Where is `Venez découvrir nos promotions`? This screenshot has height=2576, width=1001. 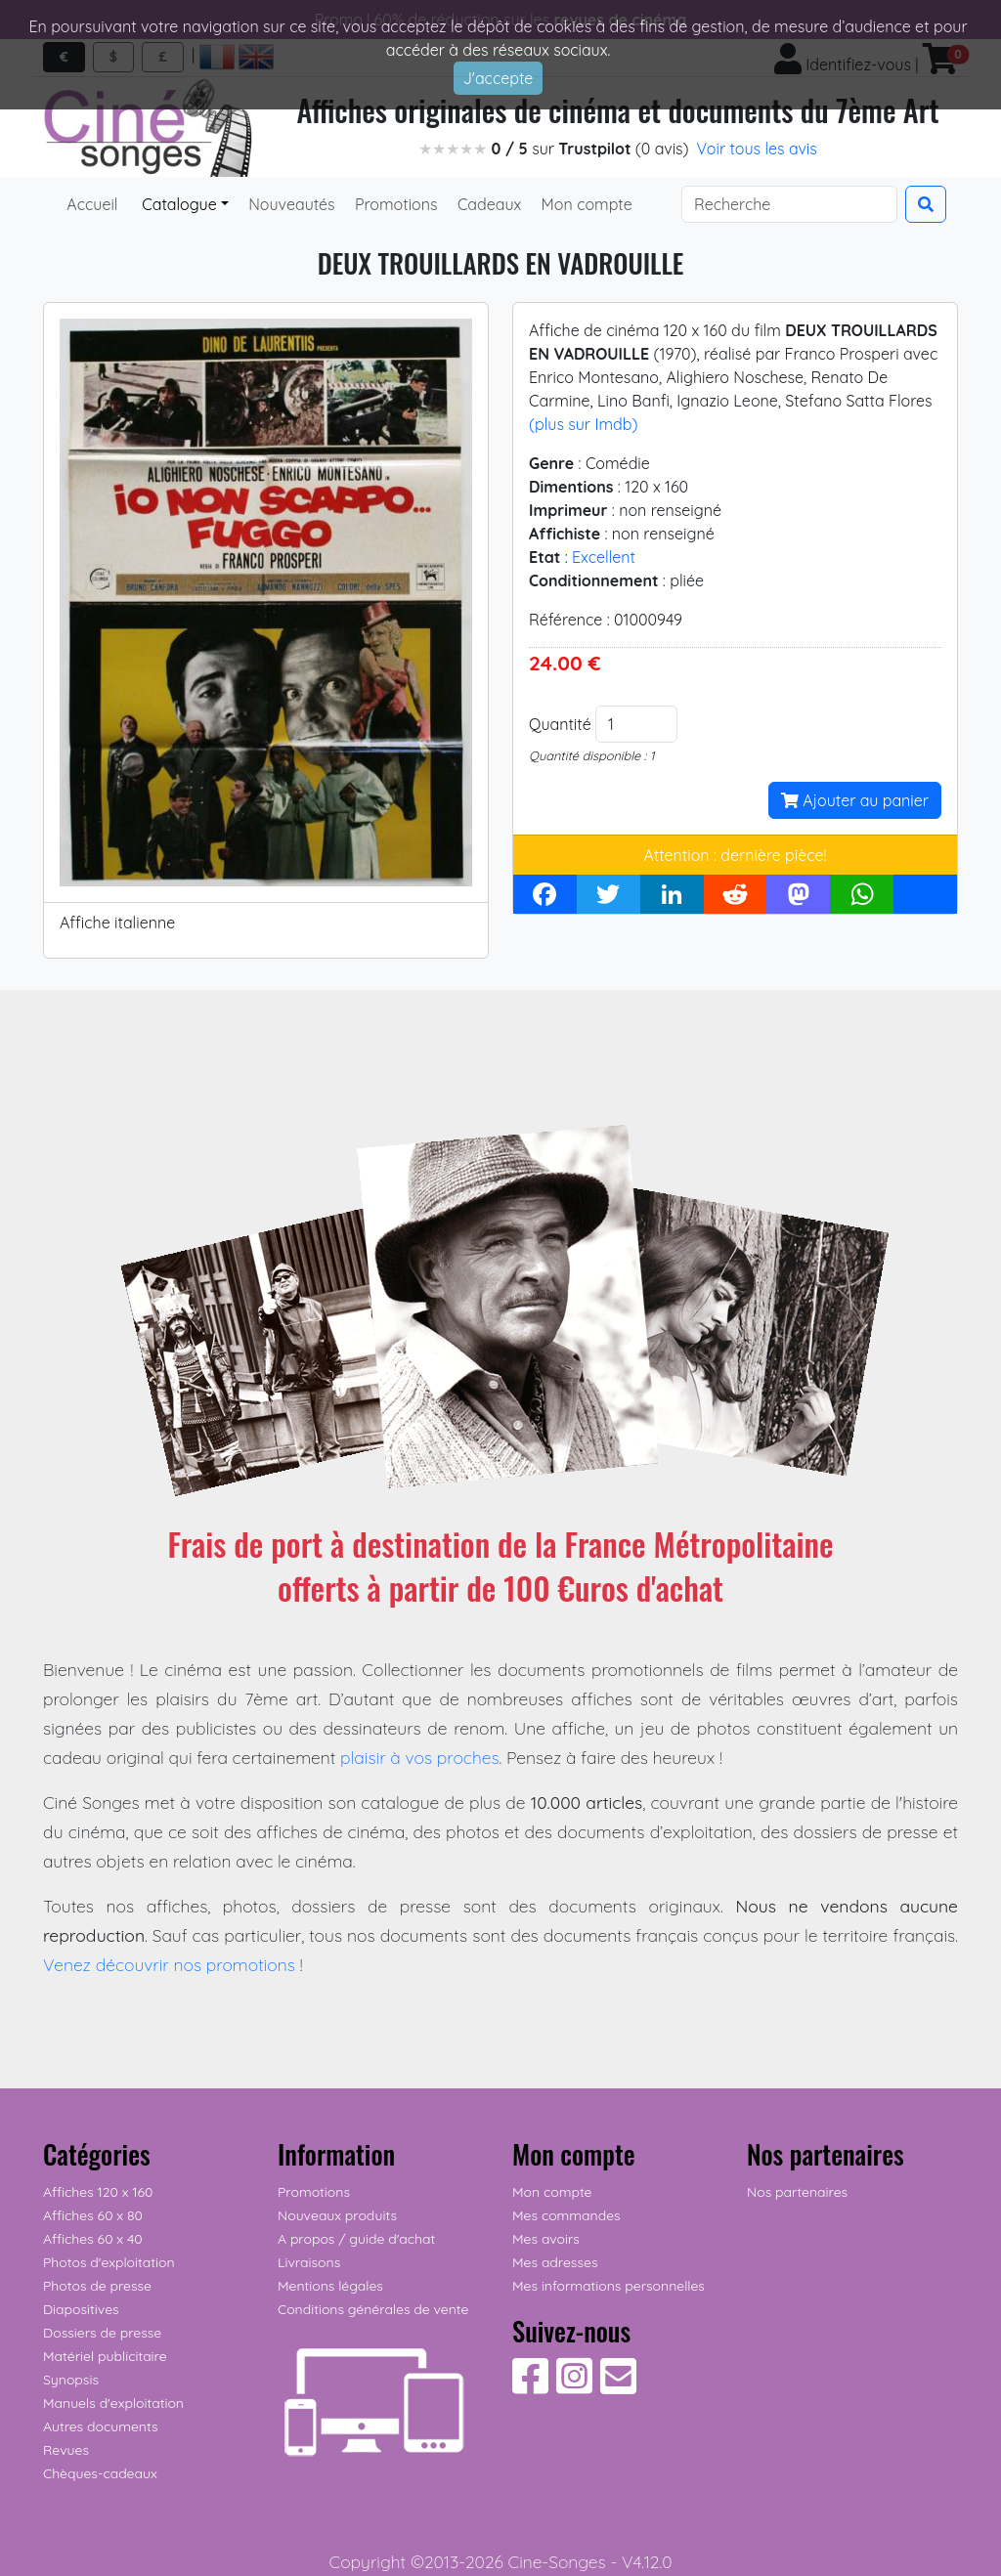
Venez découvrir nos promotions is located at coordinates (169, 1964).